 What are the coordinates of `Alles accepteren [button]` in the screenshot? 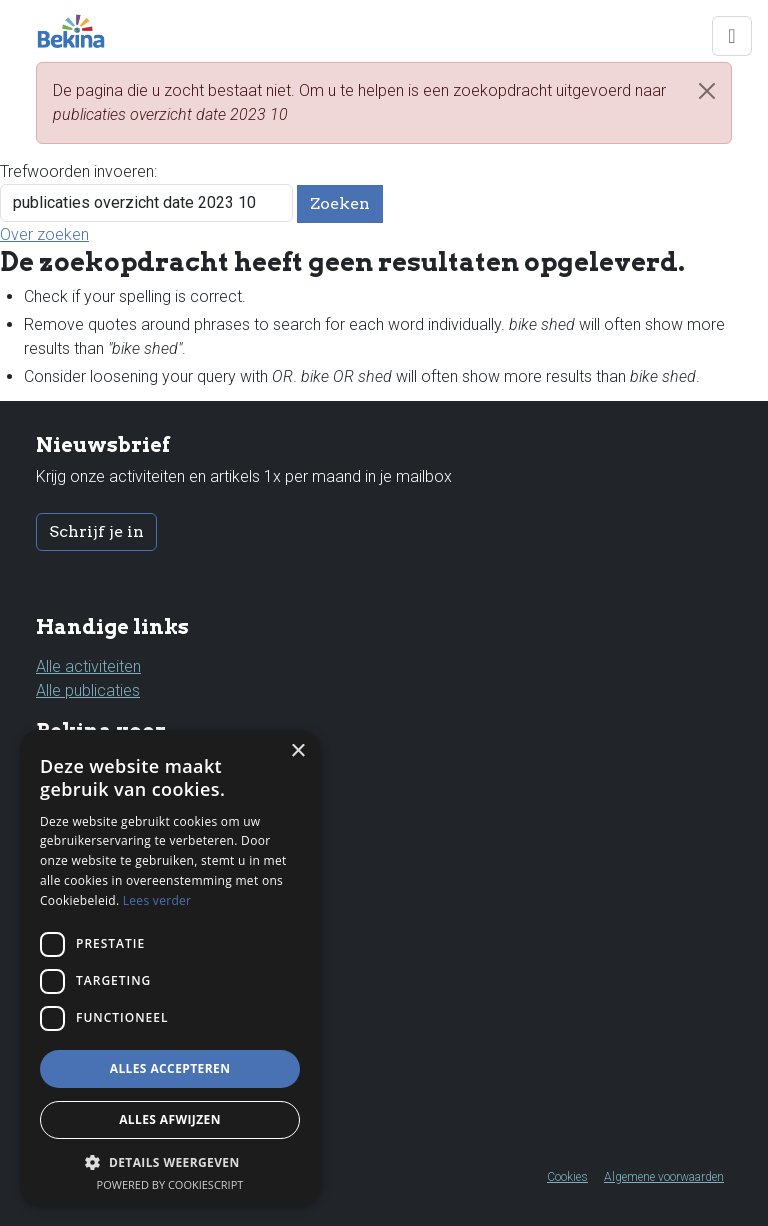 It's located at (170, 1068).